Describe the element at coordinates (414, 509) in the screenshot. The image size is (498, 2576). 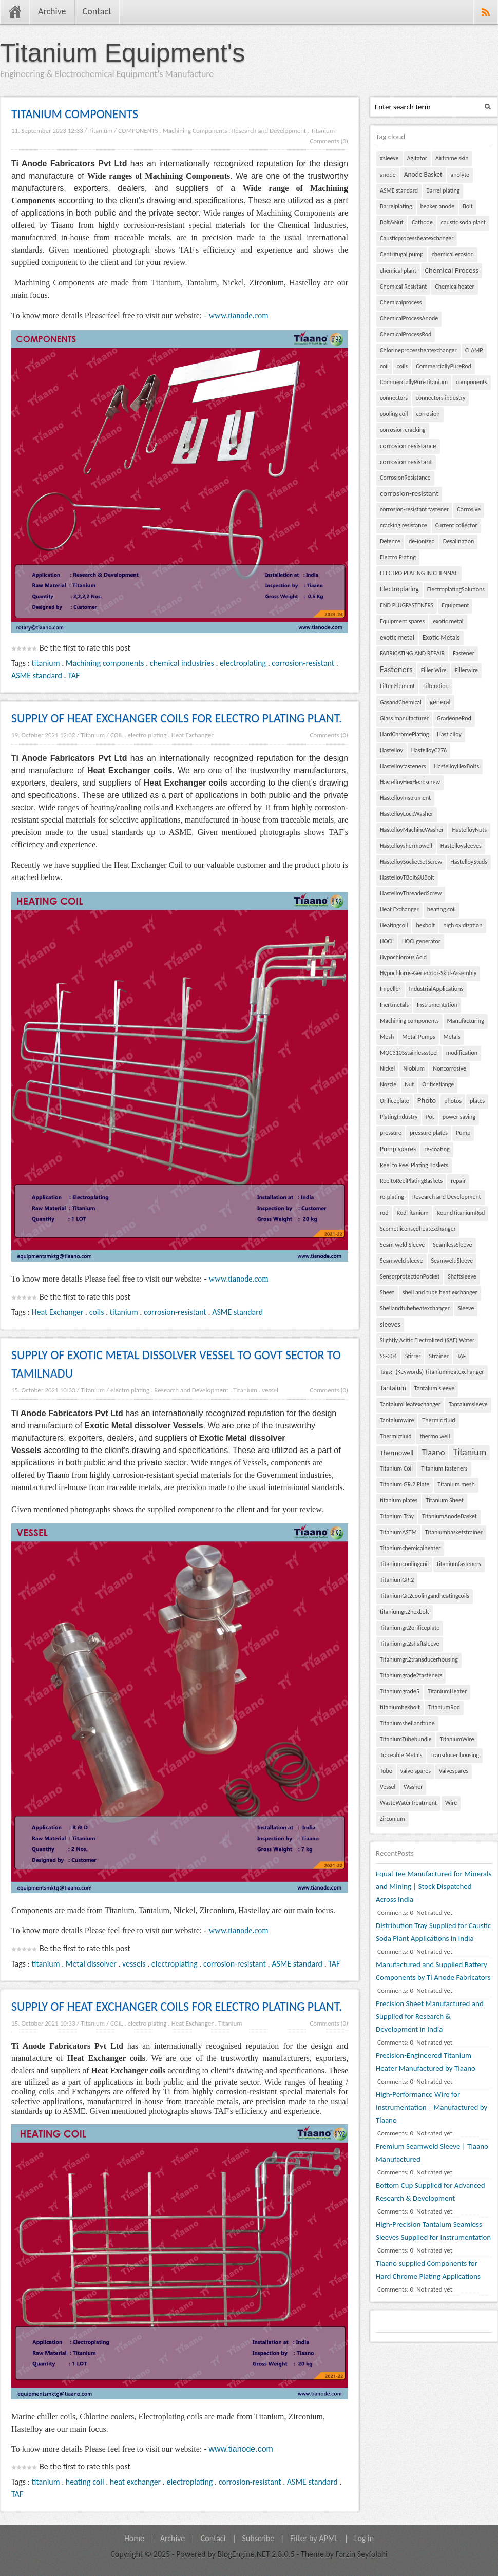
I see `corrosion-resistant fastener` at that location.